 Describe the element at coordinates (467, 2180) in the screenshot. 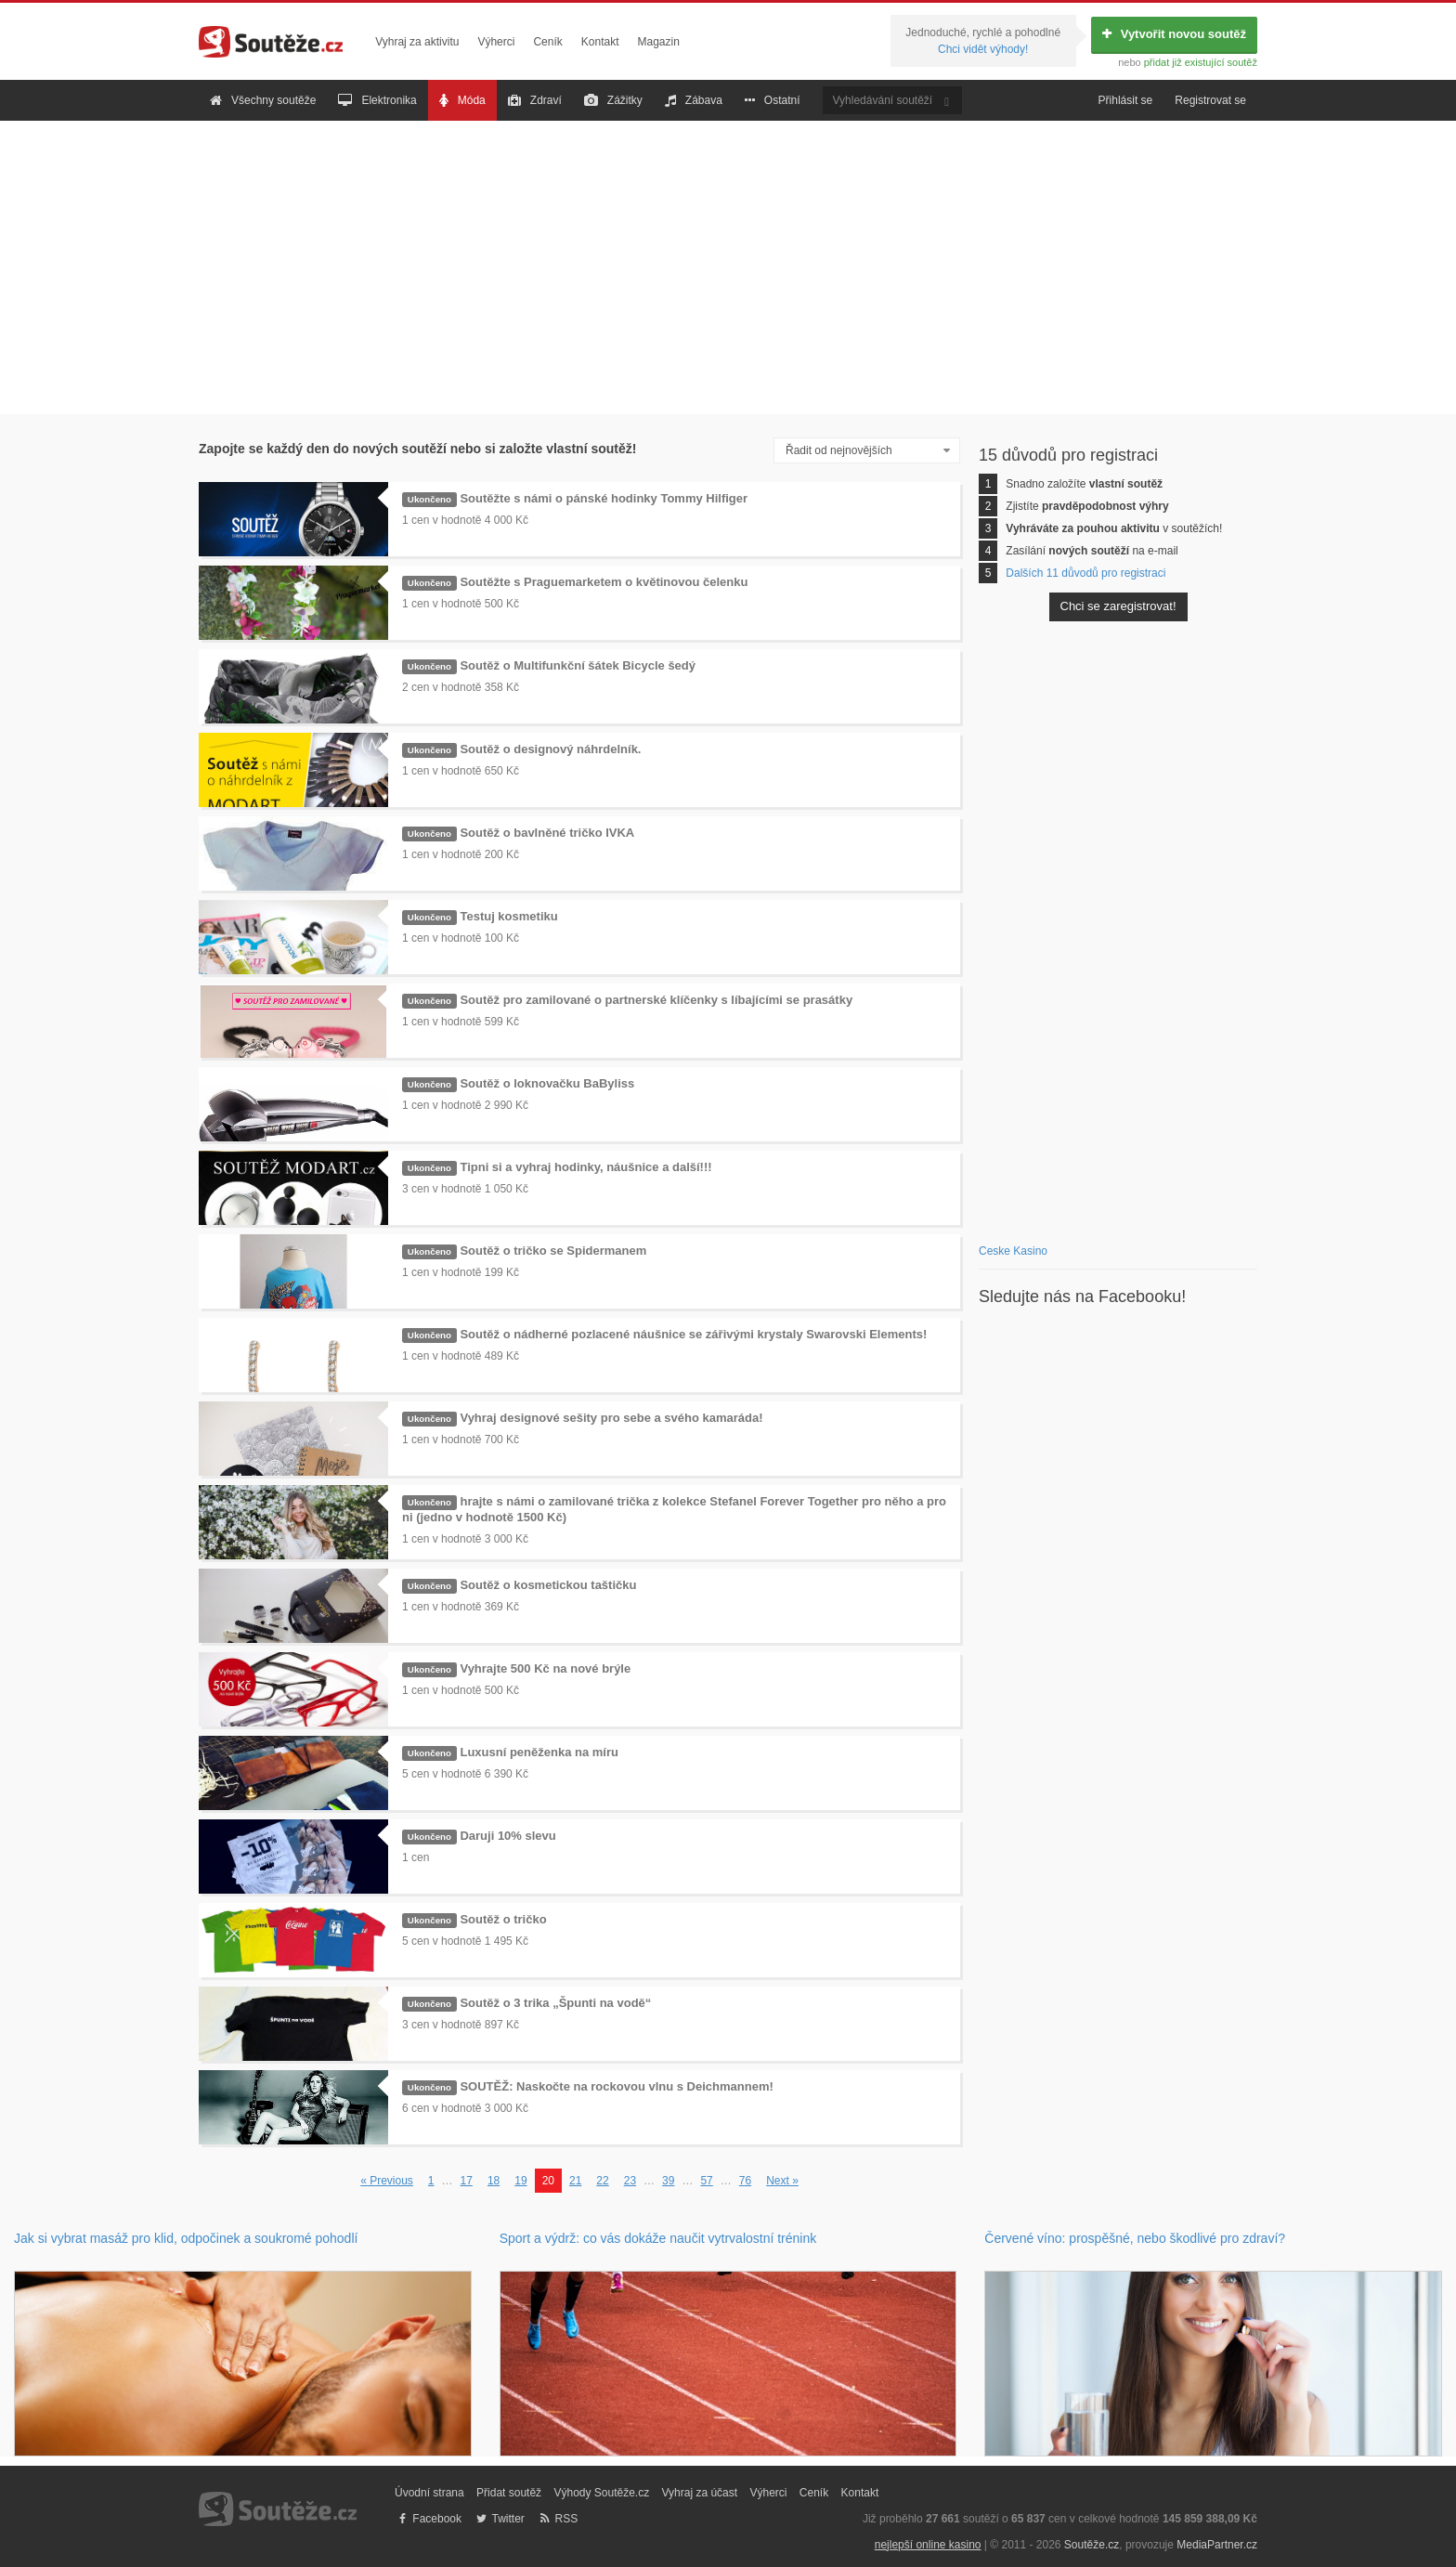

I see `17` at that location.